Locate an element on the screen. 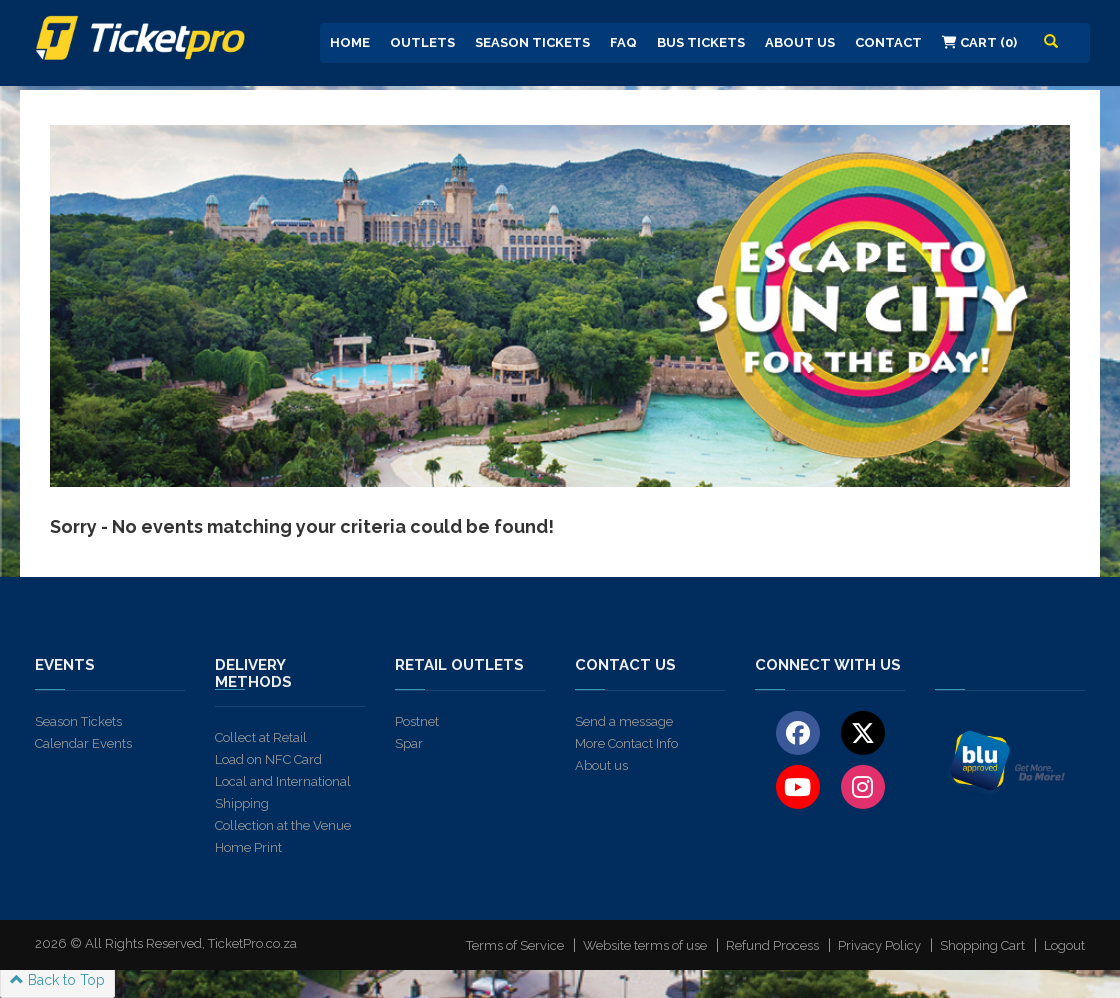 The height and width of the screenshot is (998, 1120). Terms of Service is located at coordinates (515, 945).